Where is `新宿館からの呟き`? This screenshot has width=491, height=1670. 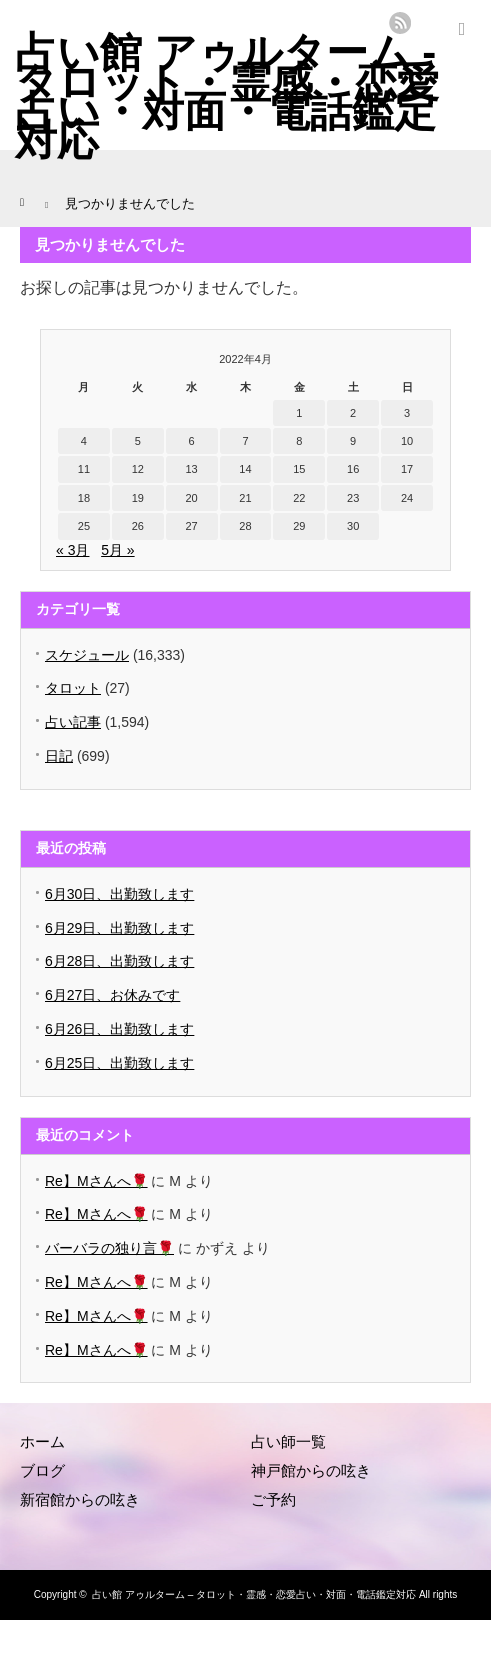
新宿館からの呟き is located at coordinates (80, 1499).